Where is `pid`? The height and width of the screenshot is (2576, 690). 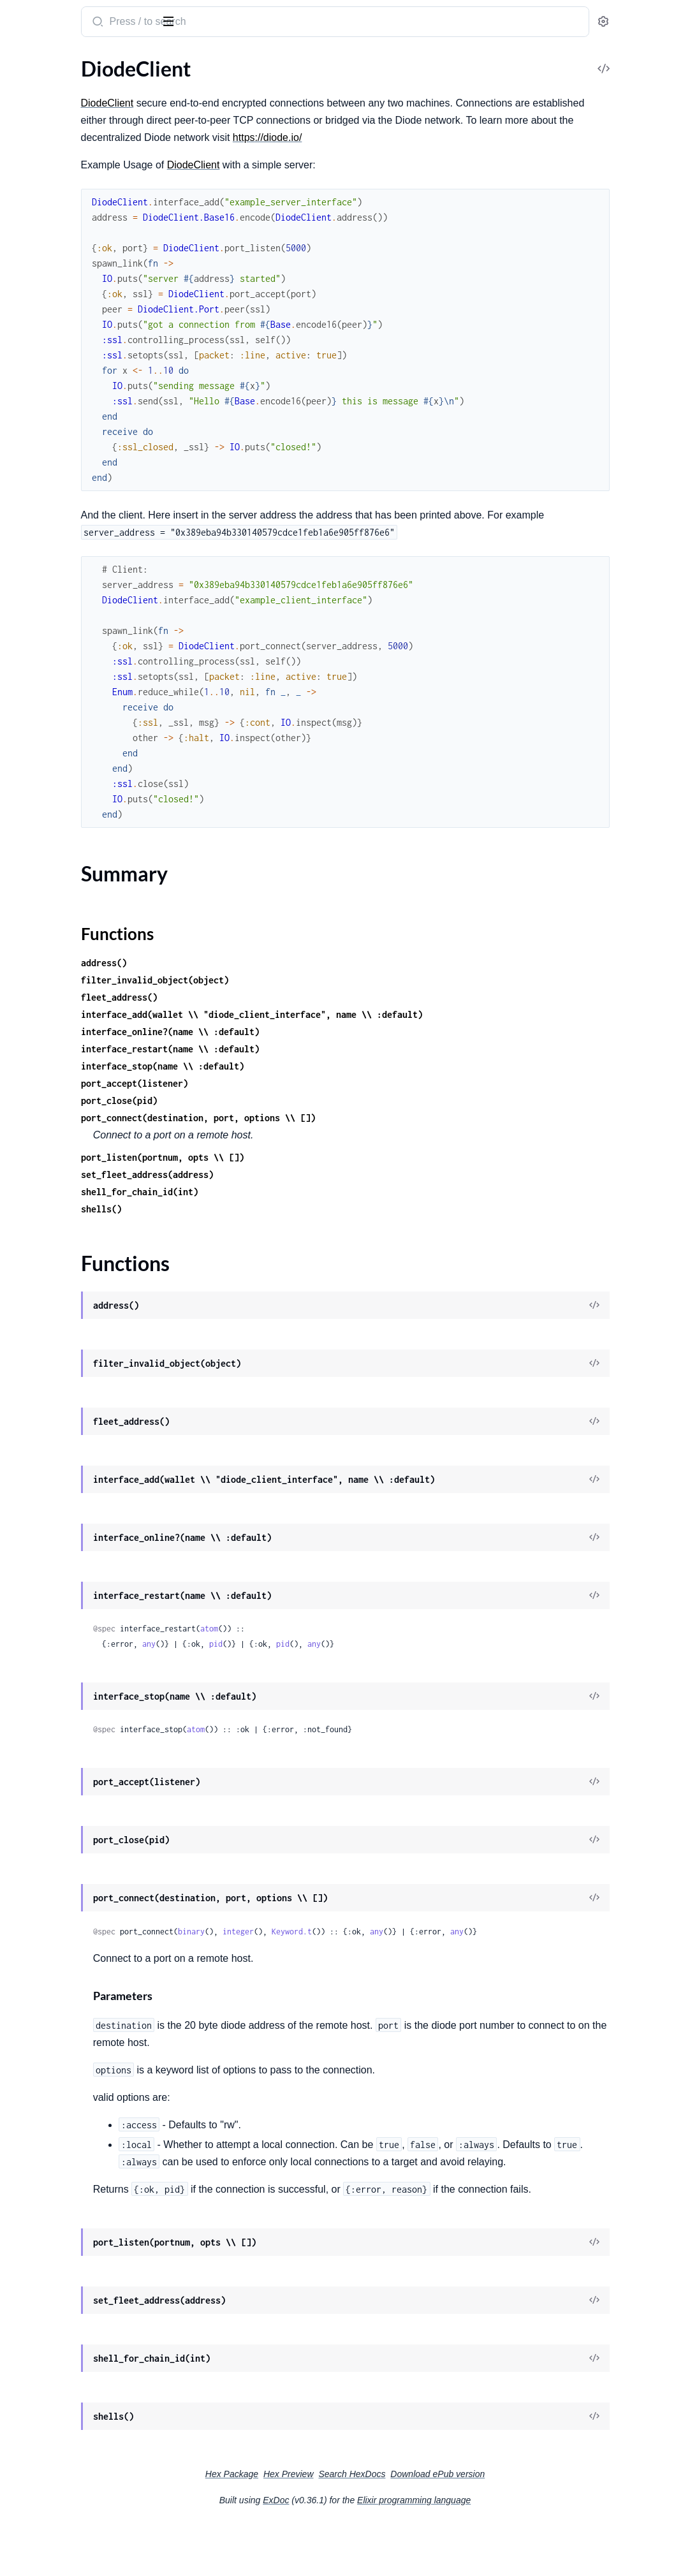 pid is located at coordinates (364, 1661).